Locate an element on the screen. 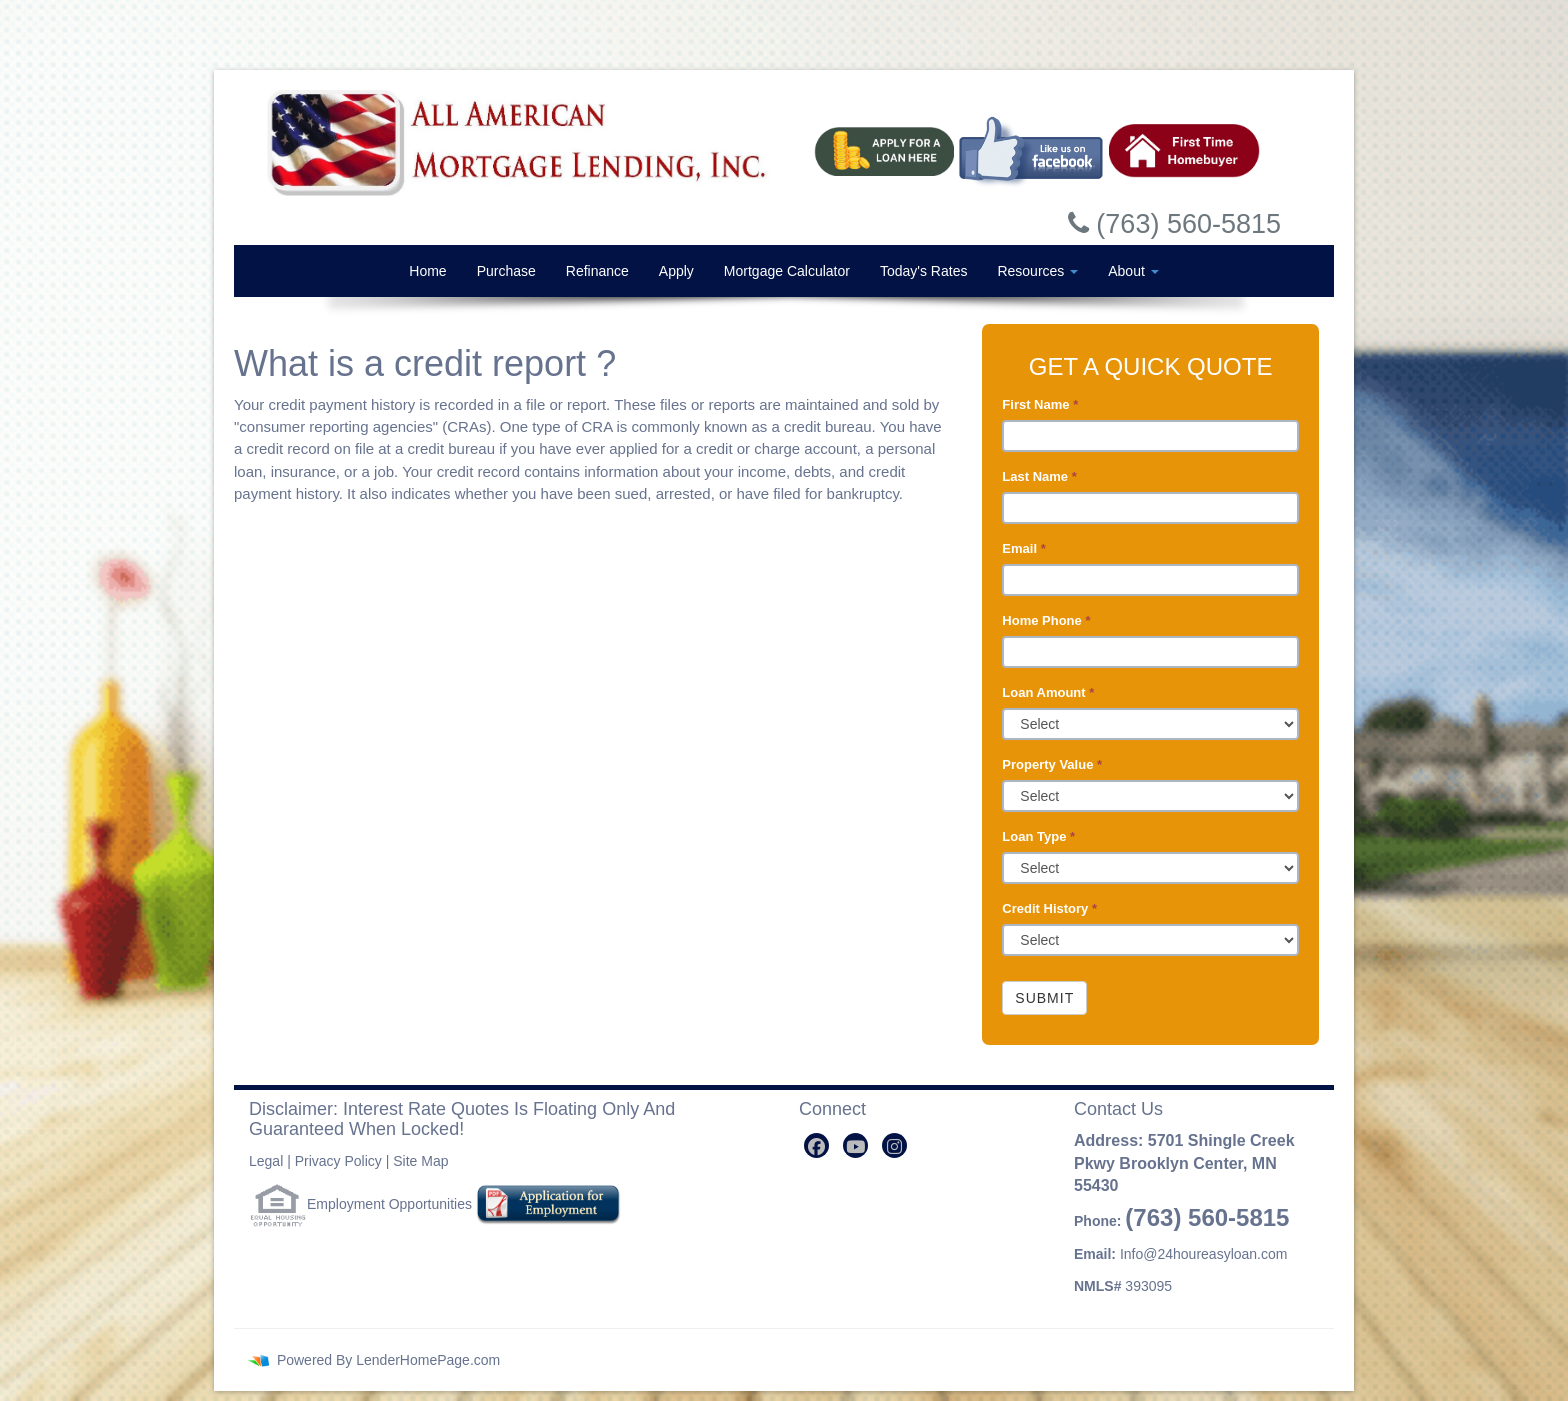 The image size is (1568, 1401). Resources [button] is located at coordinates (1037, 271).